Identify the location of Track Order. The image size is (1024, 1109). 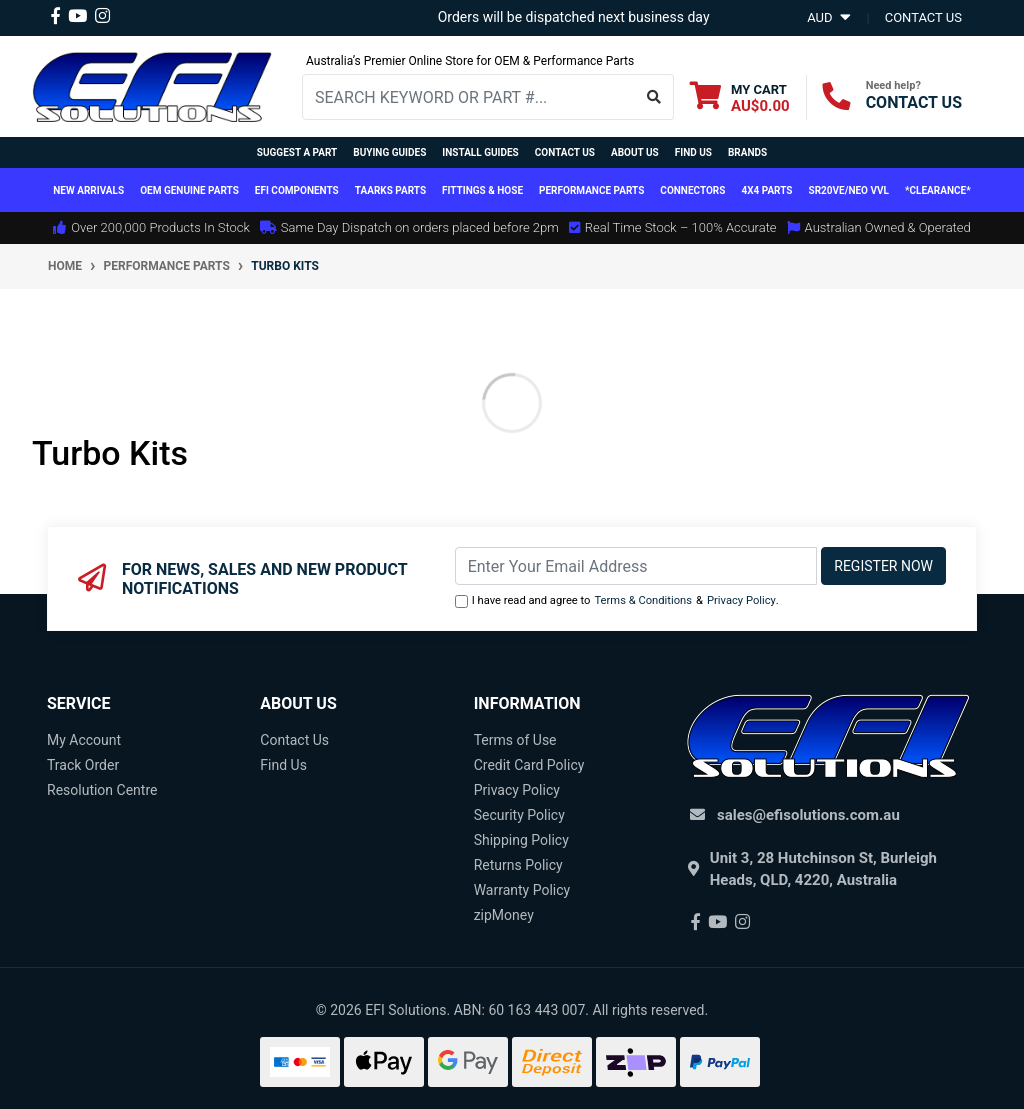
(83, 765).